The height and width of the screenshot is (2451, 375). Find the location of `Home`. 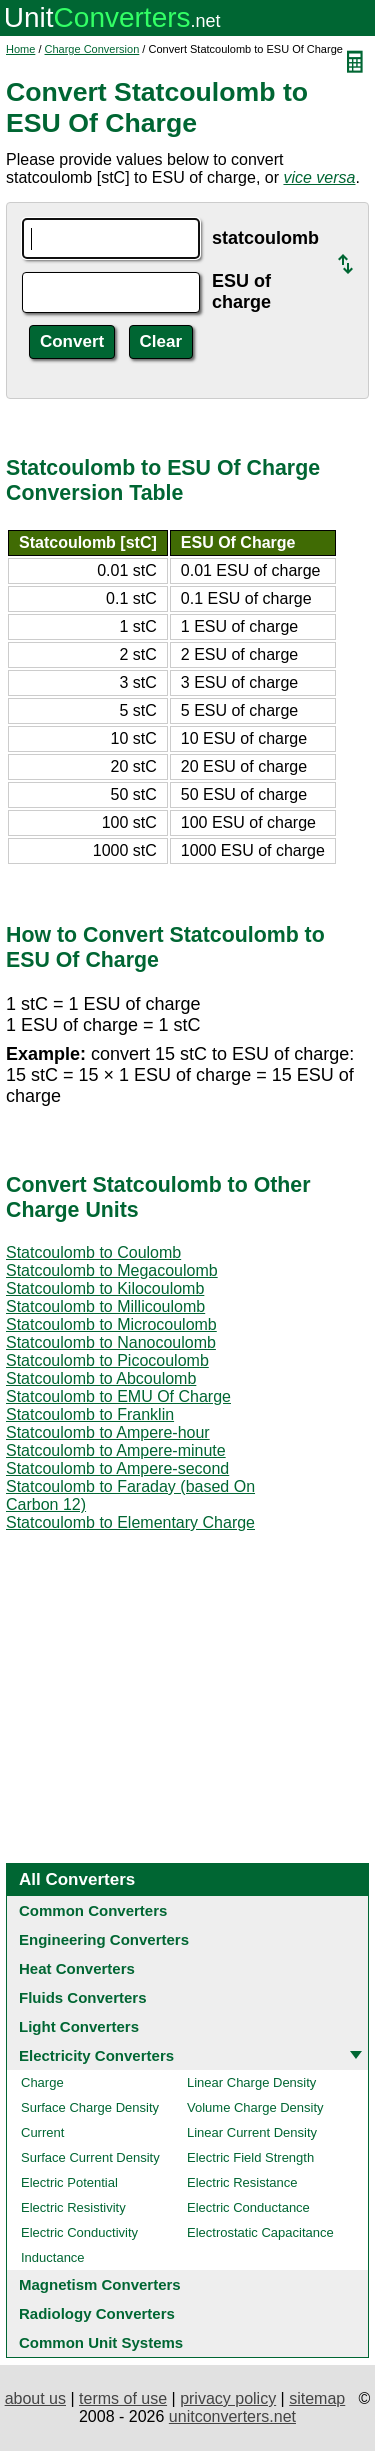

Home is located at coordinates (20, 49).